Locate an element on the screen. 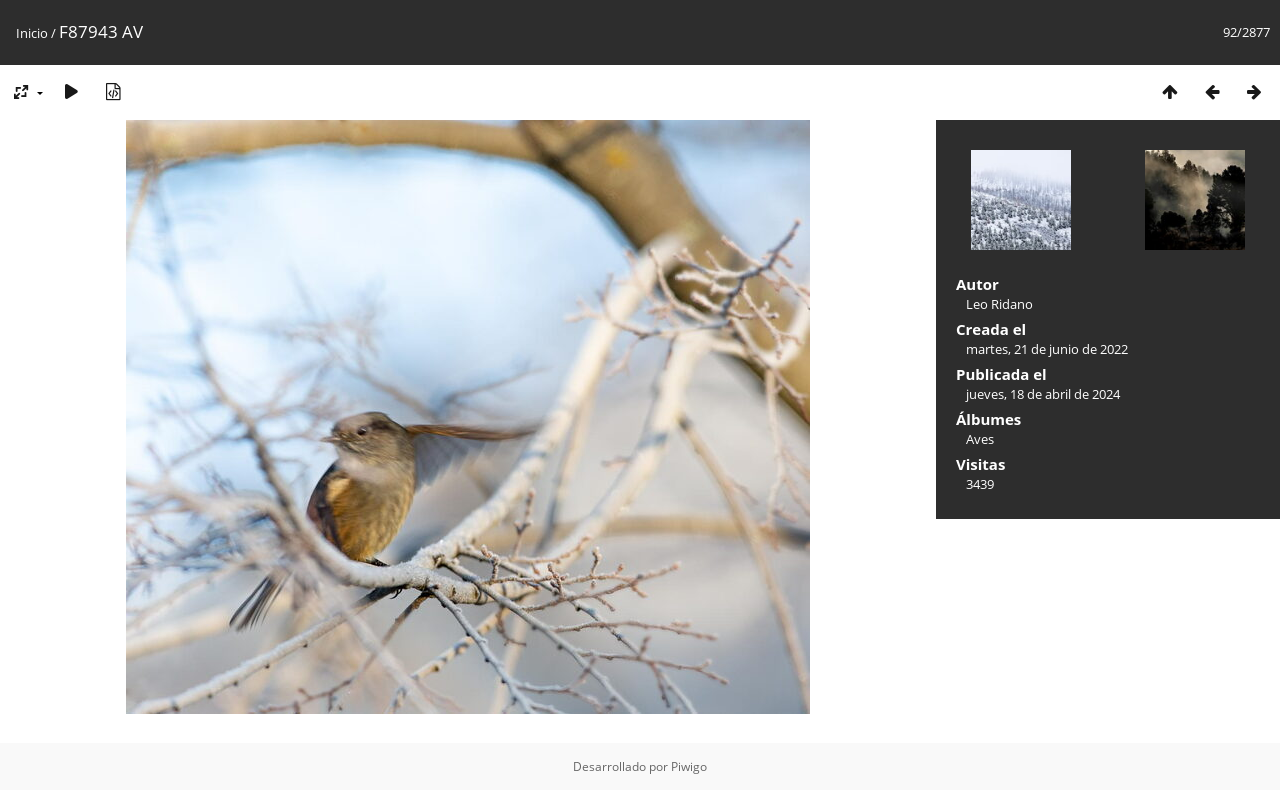 The image size is (1280, 790). Aves is located at coordinates (980, 439).